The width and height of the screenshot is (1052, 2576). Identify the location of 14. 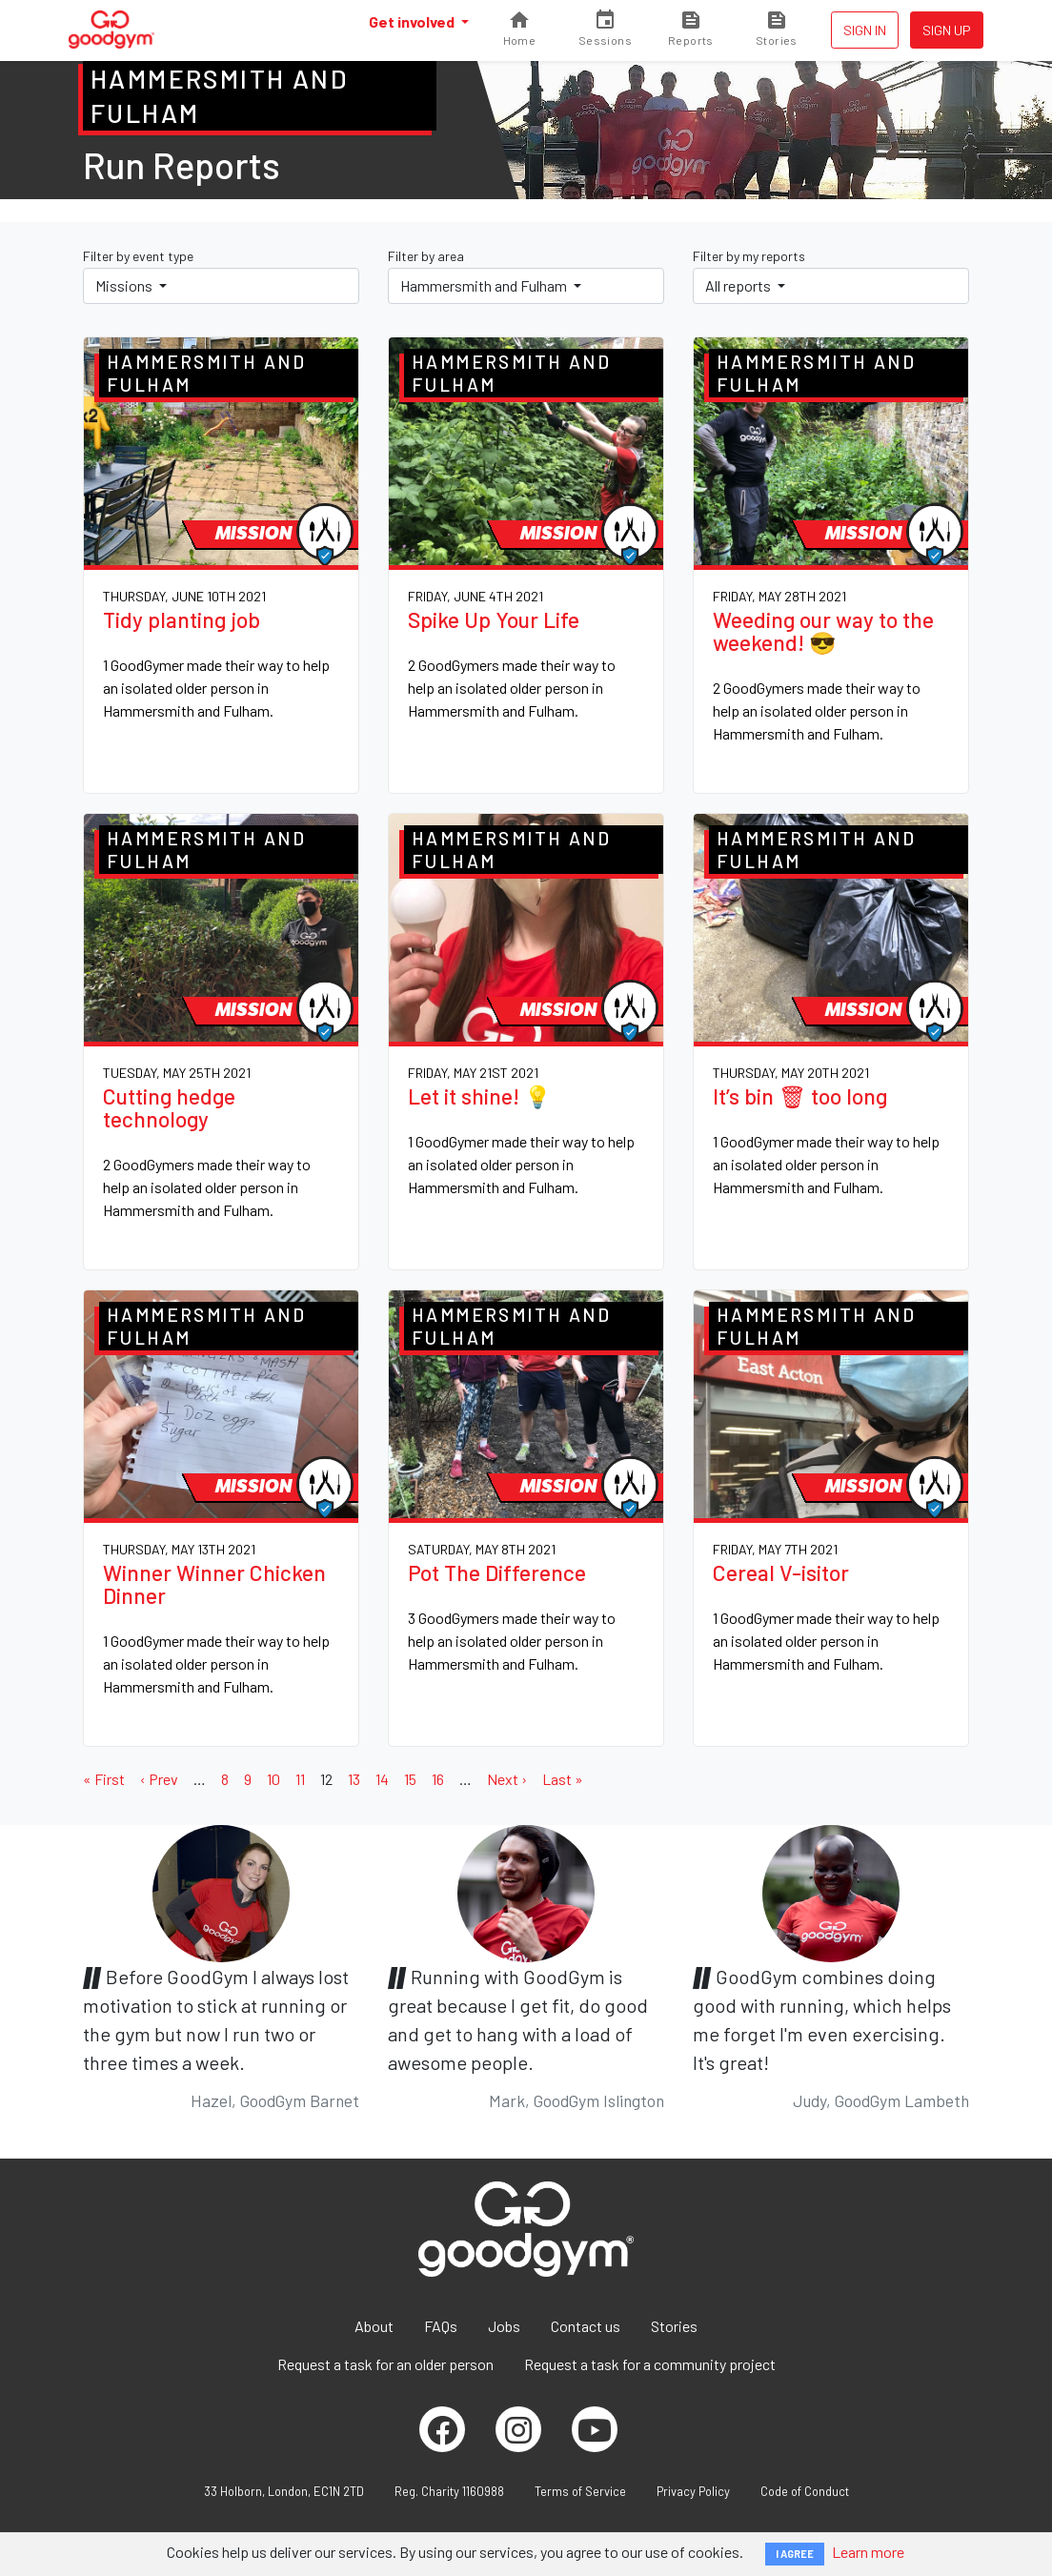
(382, 1779).